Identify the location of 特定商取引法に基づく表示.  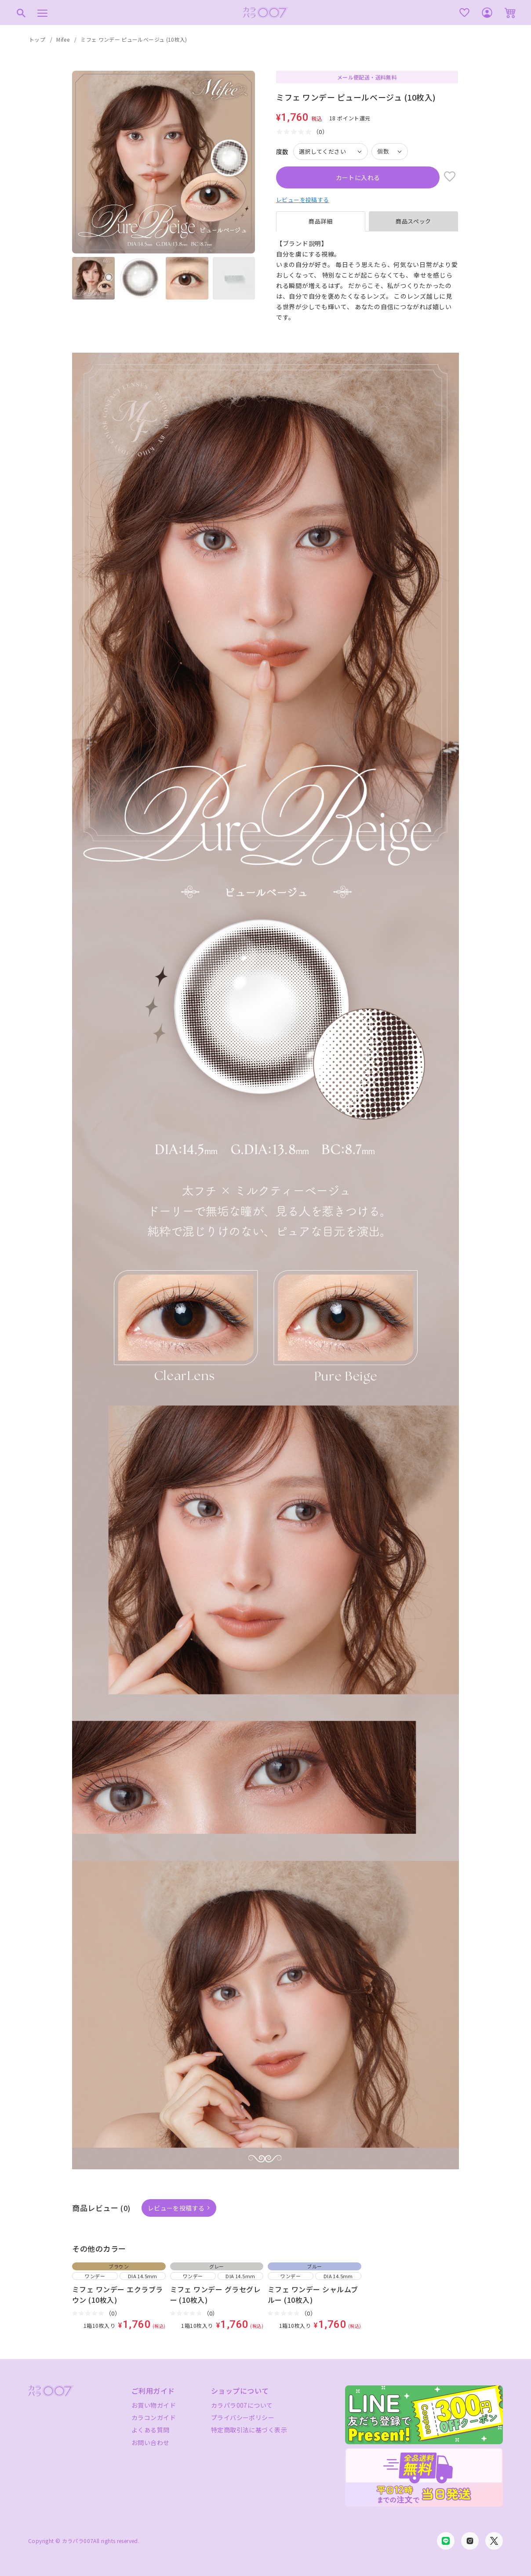
(249, 2429).